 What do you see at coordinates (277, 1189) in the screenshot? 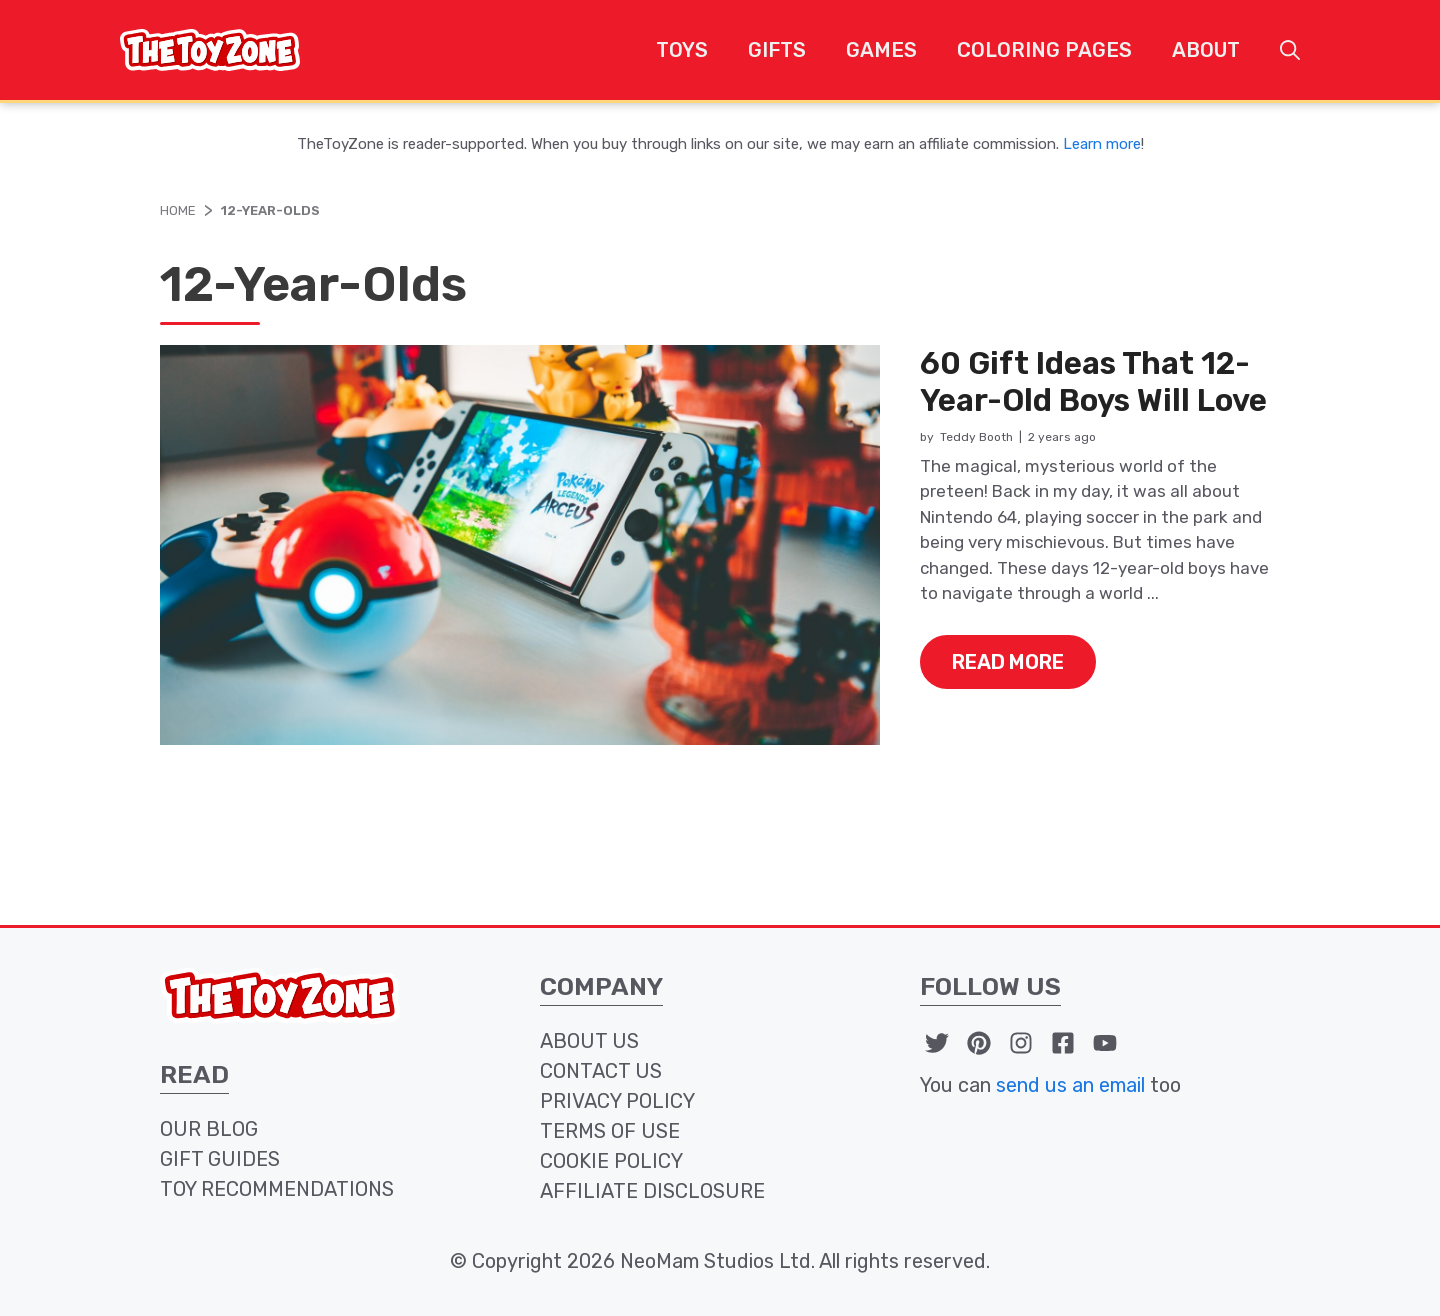
I see `toy recommendations` at bounding box center [277, 1189].